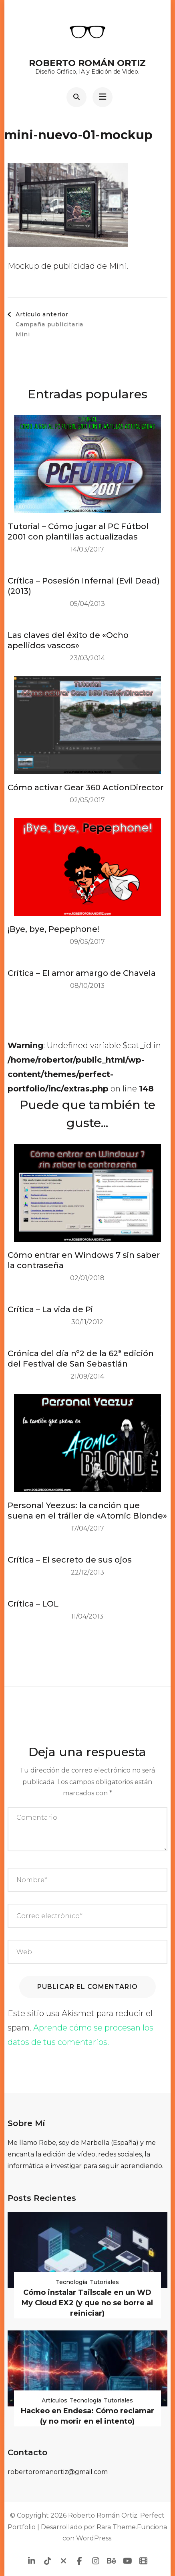 This screenshot has height=2576, width=175. What do you see at coordinates (82, 973) in the screenshot?
I see `Crítica – El amor amargo de Chavela` at bounding box center [82, 973].